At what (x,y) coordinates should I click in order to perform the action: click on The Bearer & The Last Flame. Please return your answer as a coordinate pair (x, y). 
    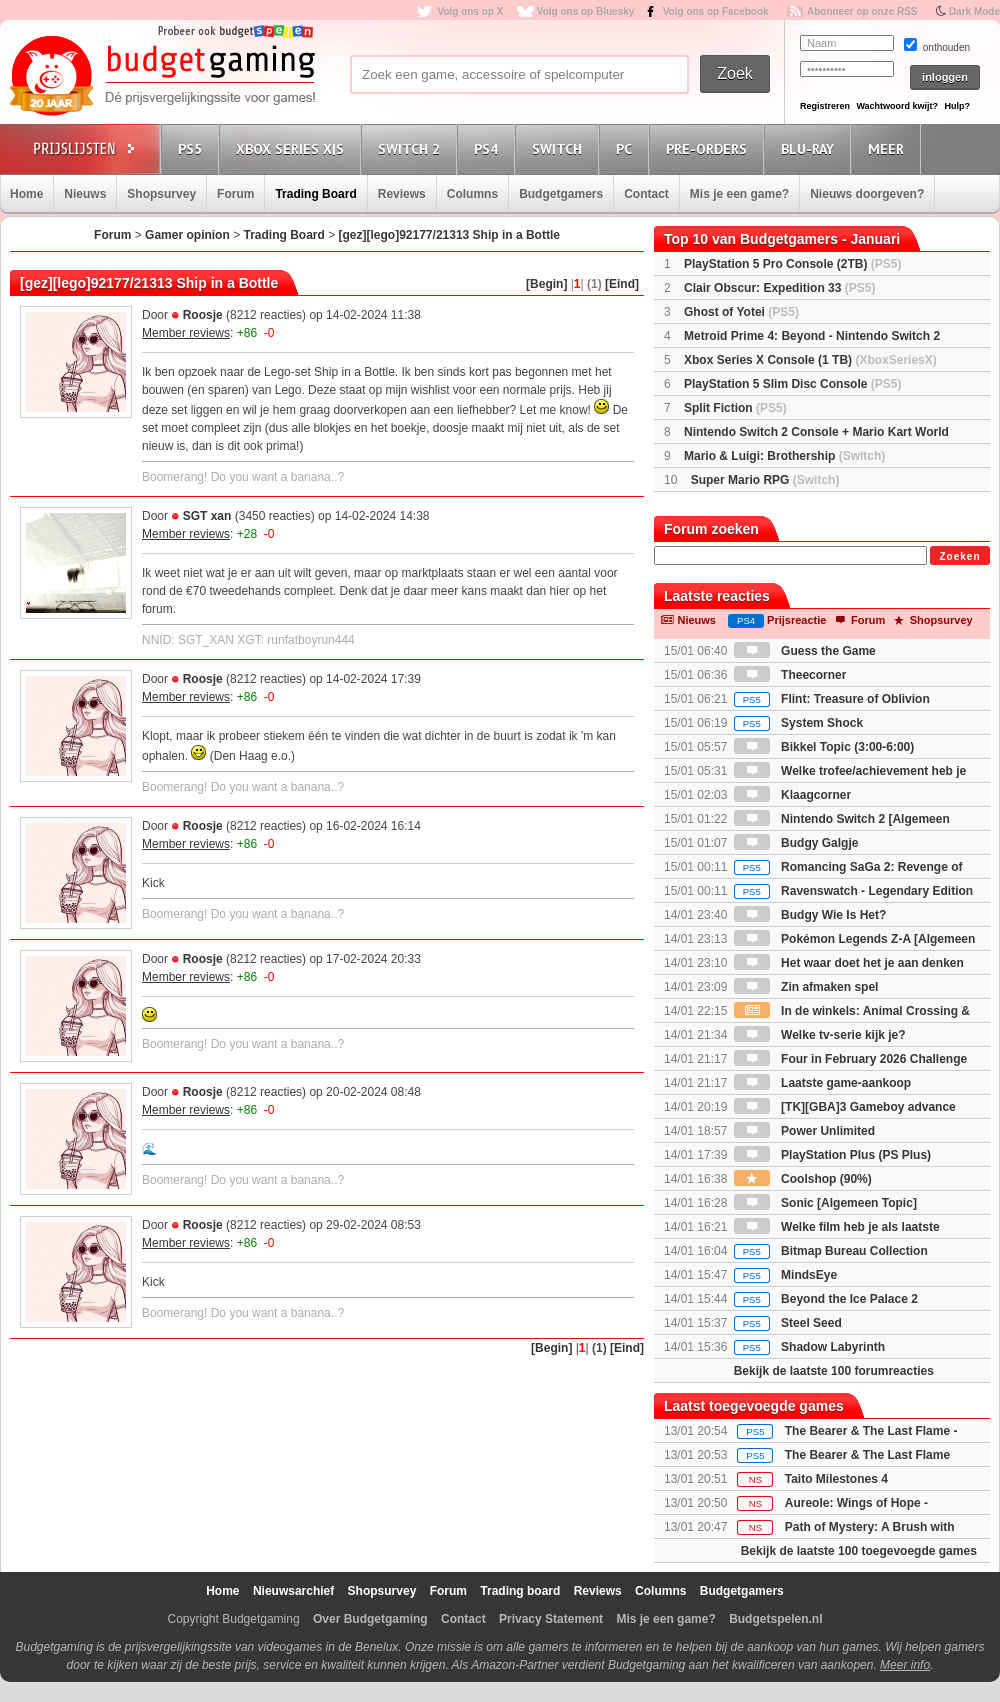
    Looking at the image, I should click on (867, 1455).